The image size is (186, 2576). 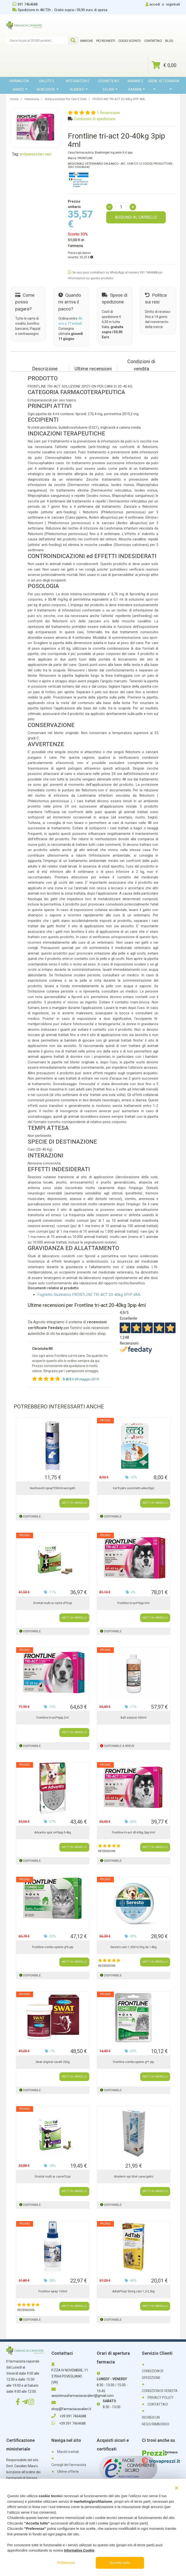 I want to click on Advantix spot on*6pip 0-4kg, so click(x=52, y=1832).